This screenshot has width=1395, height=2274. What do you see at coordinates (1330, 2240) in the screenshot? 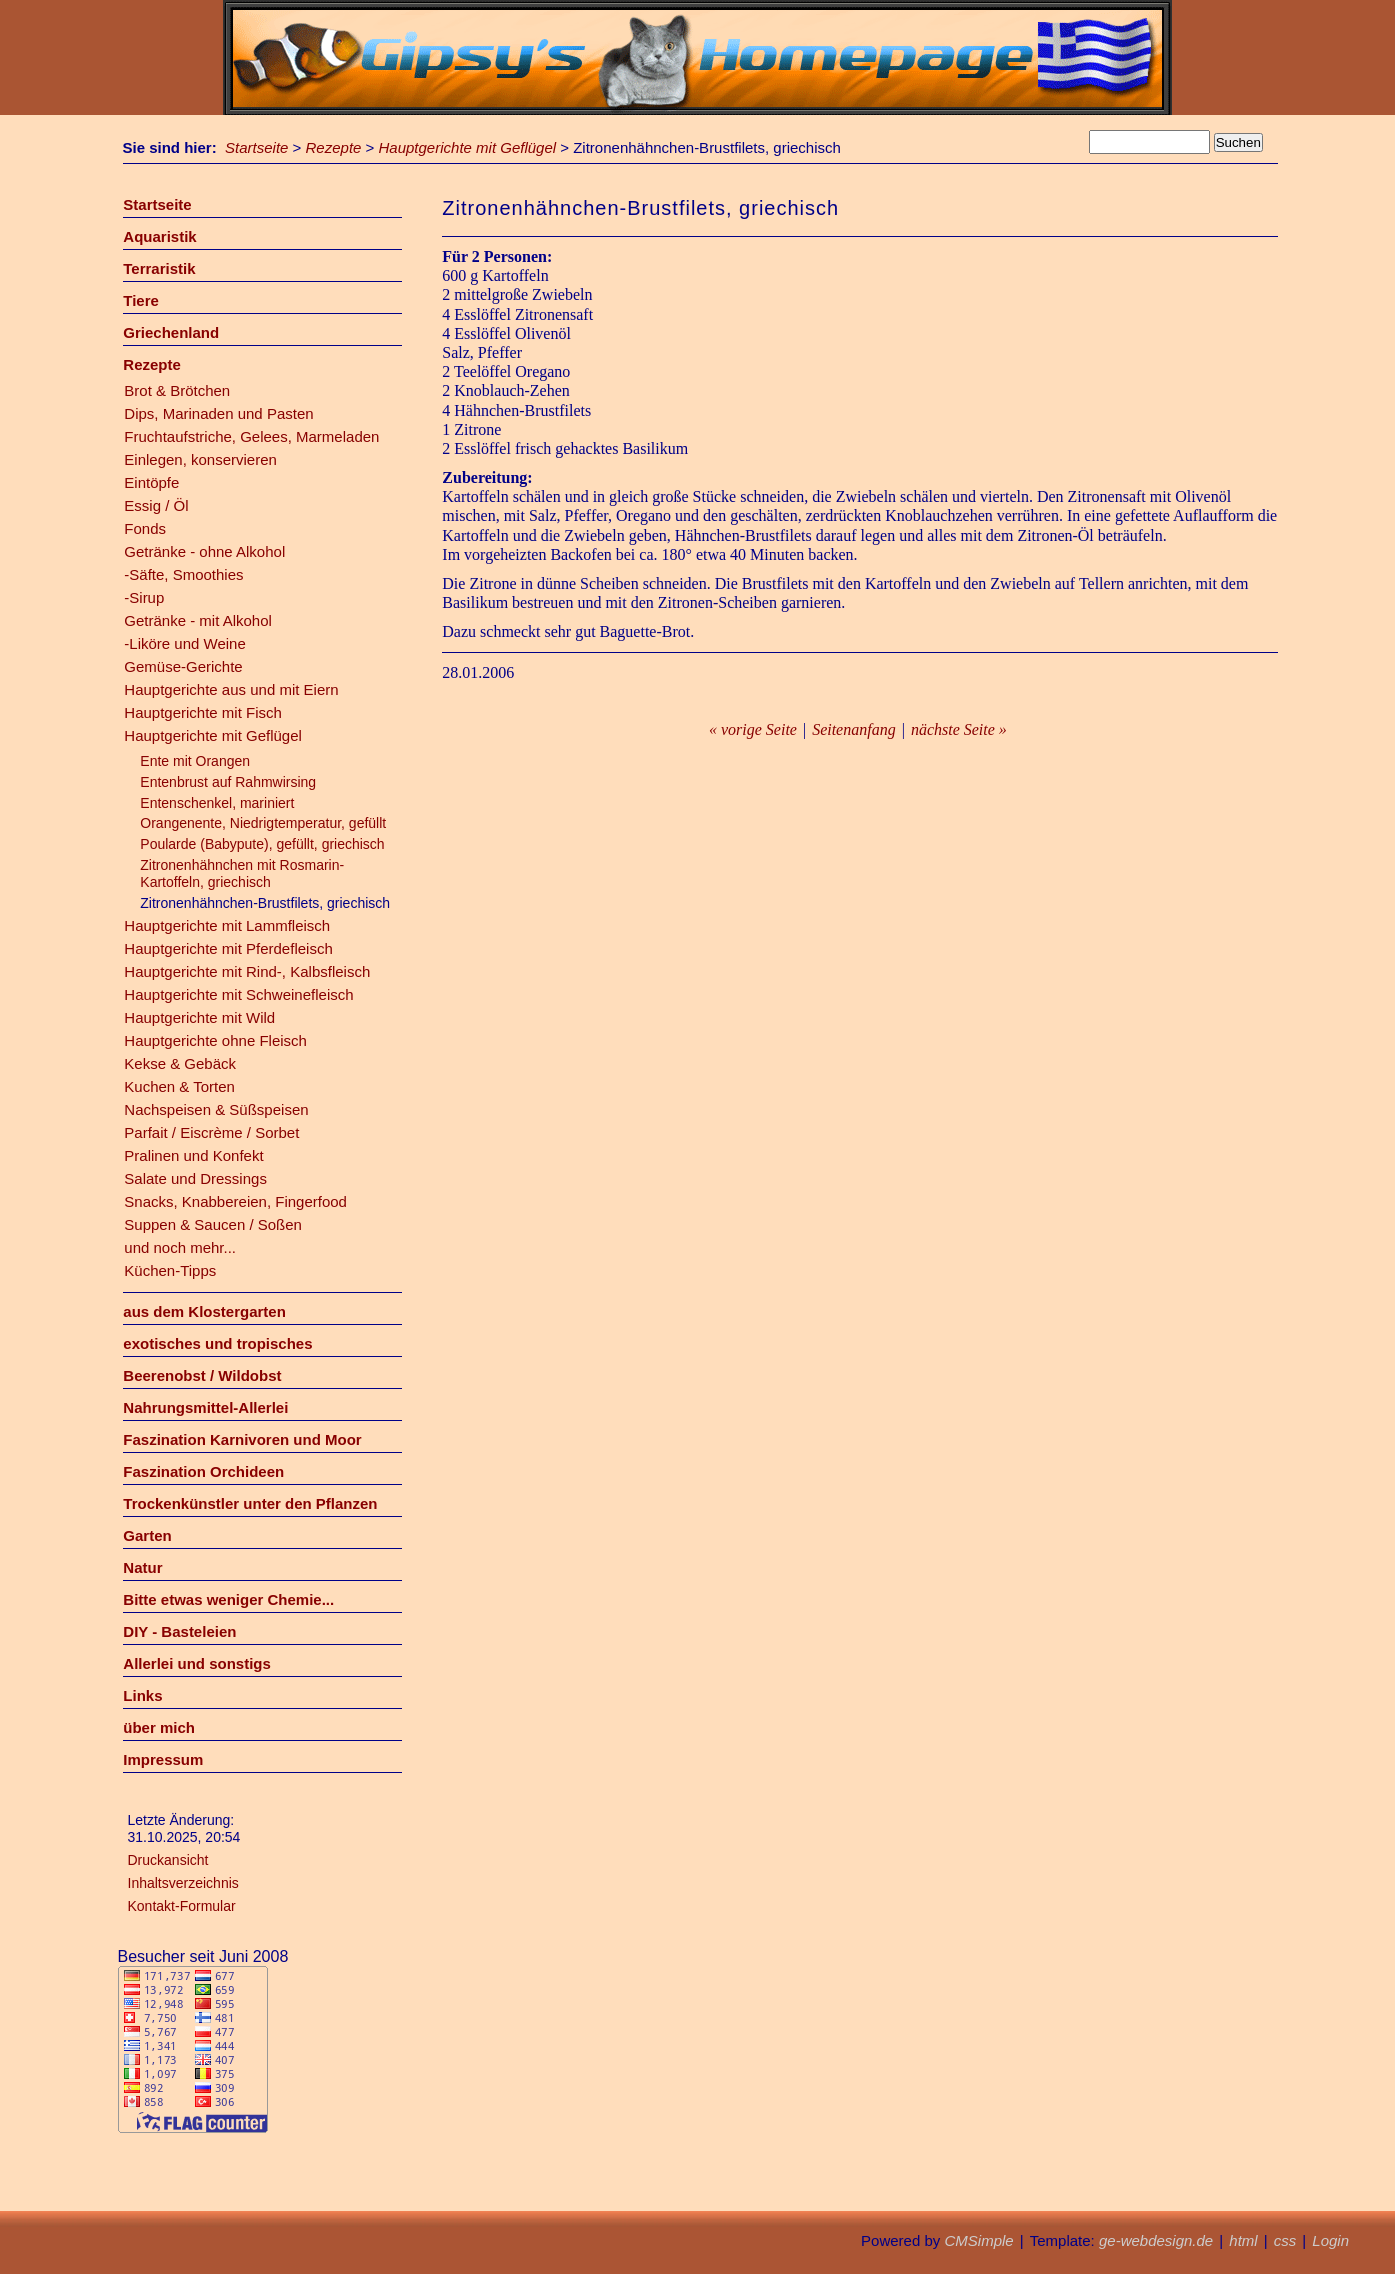
I see `Login` at bounding box center [1330, 2240].